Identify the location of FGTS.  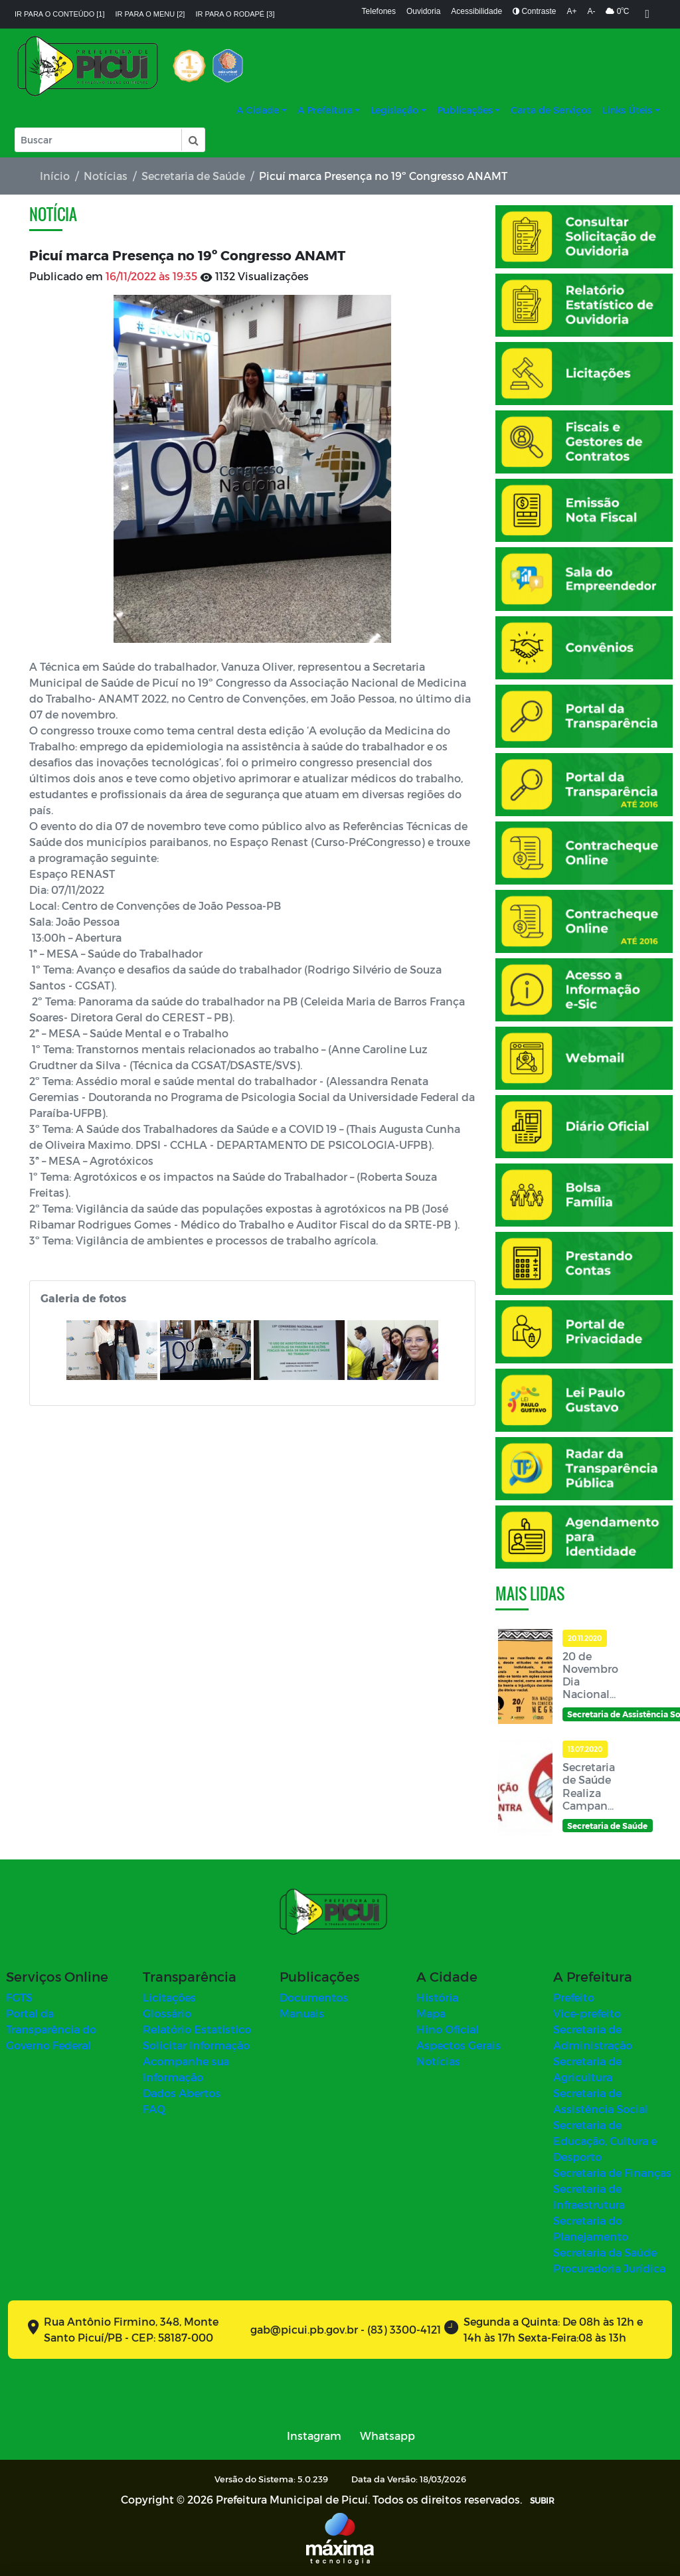
(19, 1997).